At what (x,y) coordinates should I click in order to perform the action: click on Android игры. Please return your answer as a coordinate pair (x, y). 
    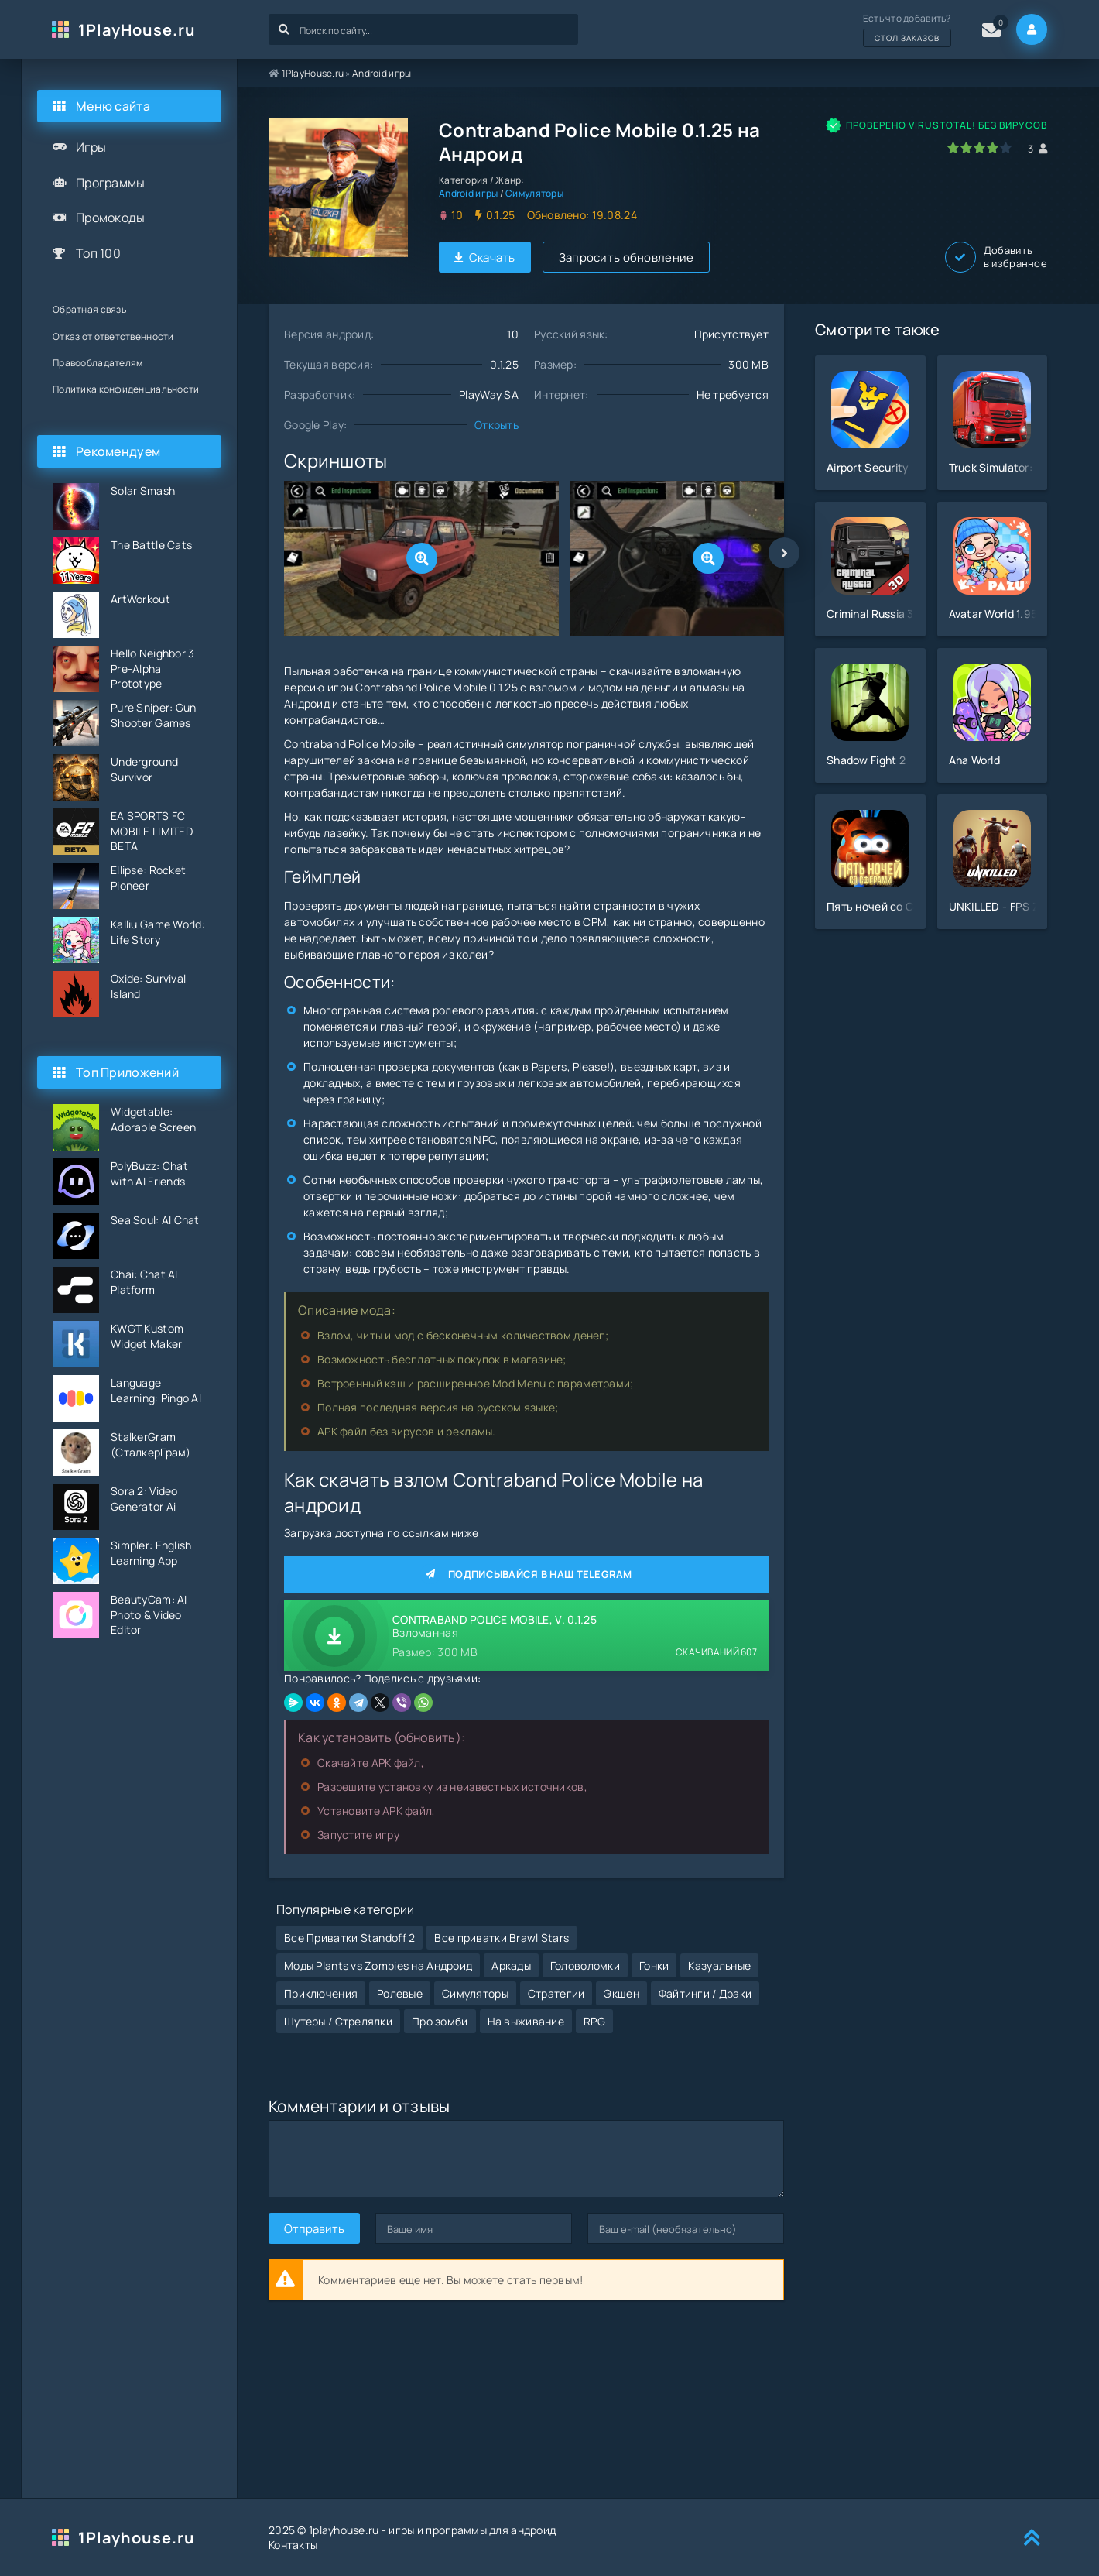
    Looking at the image, I should click on (381, 73).